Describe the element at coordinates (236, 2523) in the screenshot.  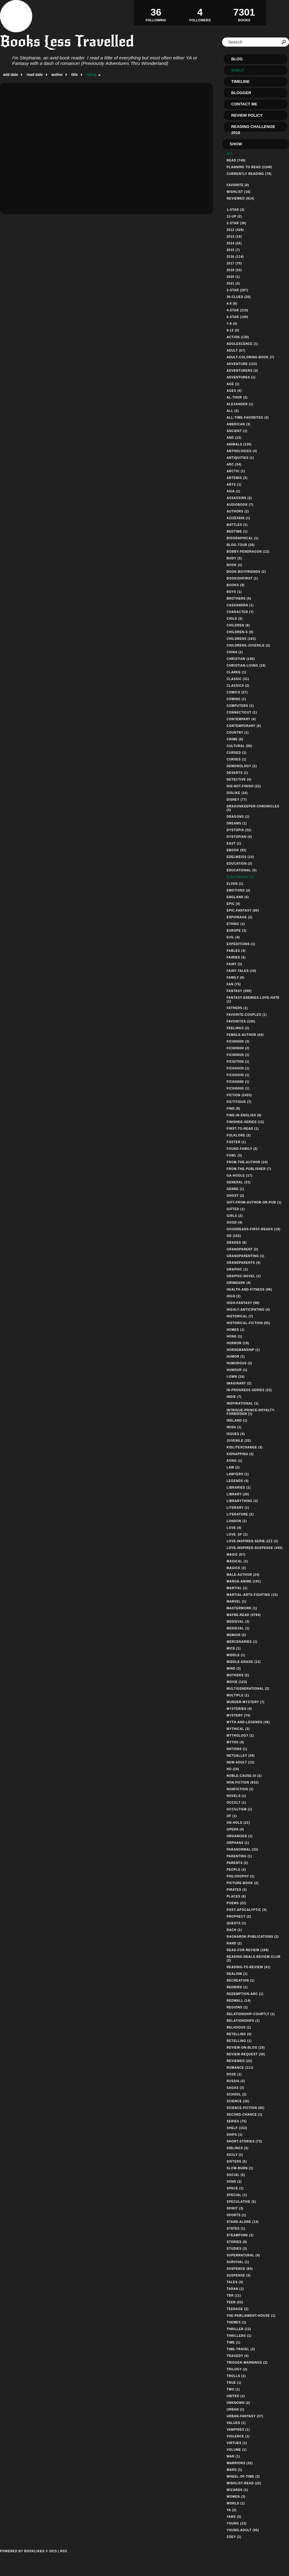
I see `young (23)` at that location.